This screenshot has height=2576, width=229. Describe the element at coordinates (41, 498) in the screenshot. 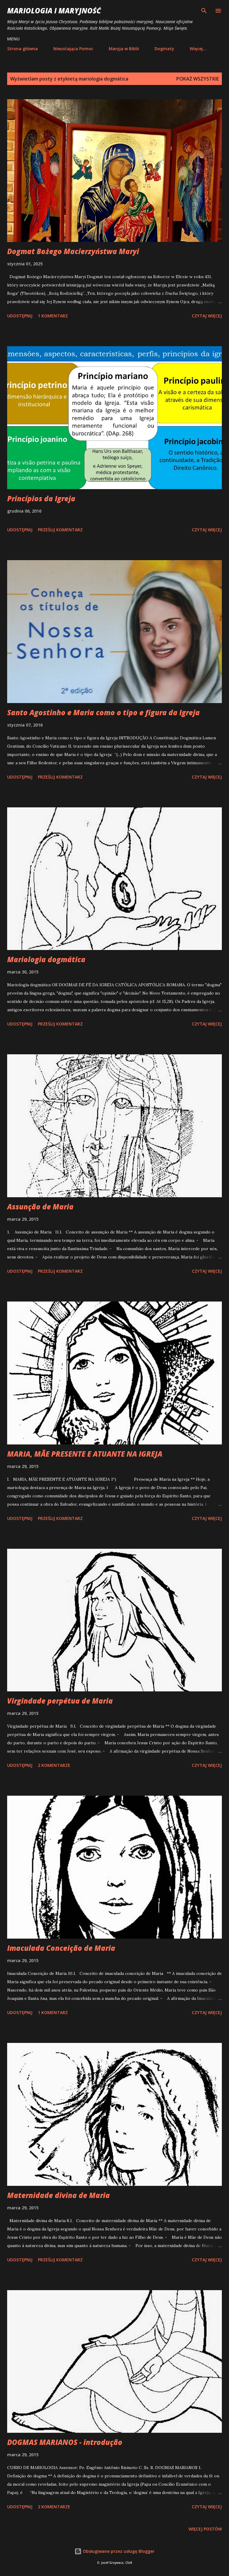

I see `Princípios da Igreja` at that location.